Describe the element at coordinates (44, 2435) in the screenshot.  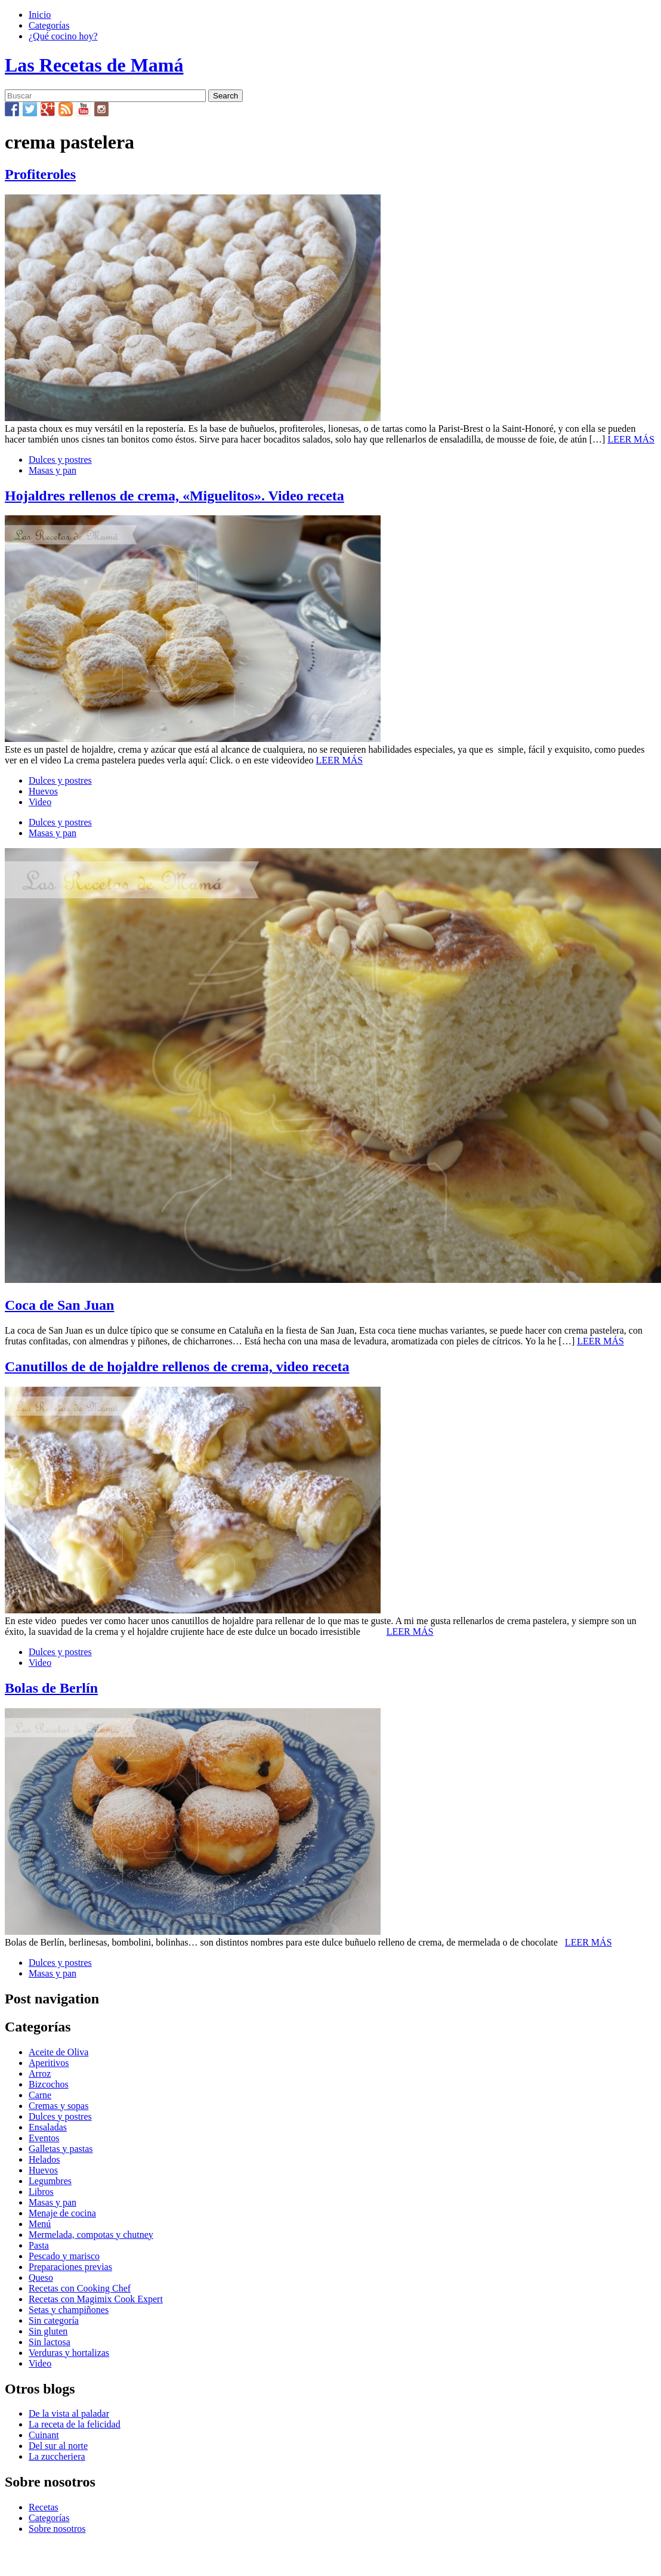
I see `Cuinant` at that location.